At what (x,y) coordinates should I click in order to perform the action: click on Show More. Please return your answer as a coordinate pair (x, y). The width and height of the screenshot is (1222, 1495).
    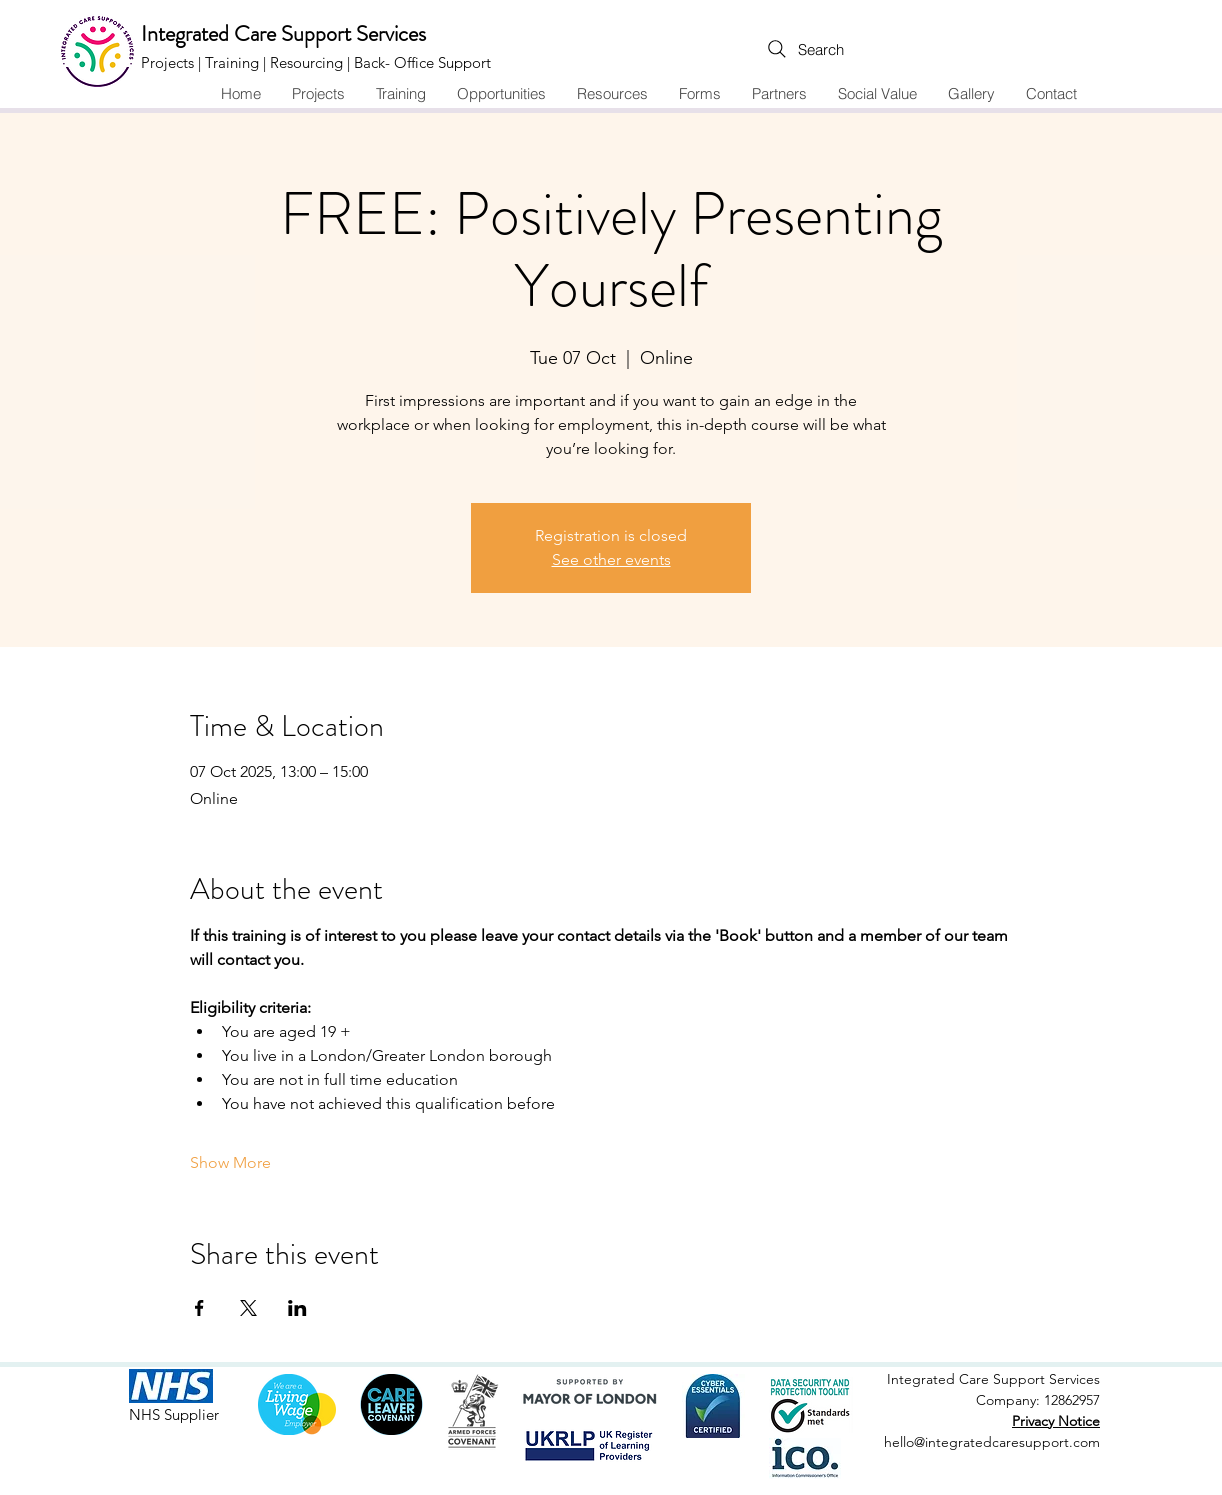
    Looking at the image, I should click on (230, 1162).